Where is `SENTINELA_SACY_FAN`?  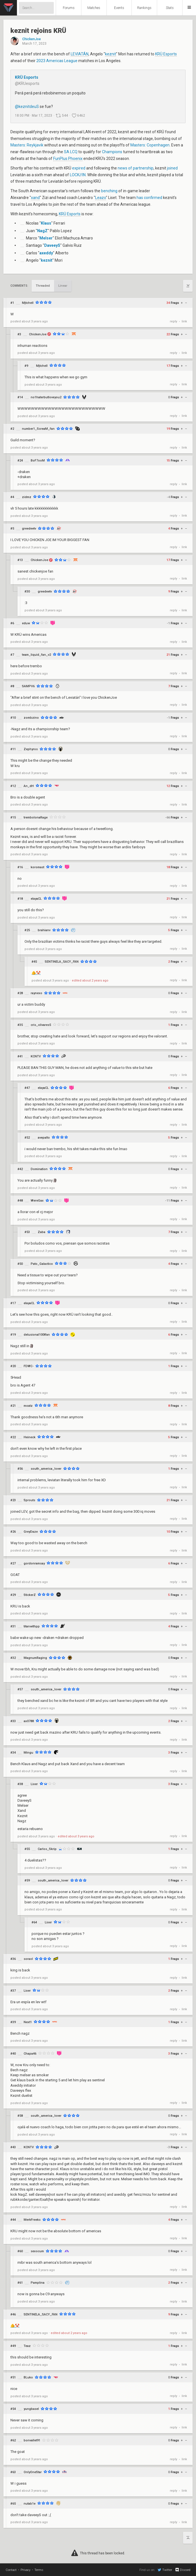 SENTINELA_SACY_FAN is located at coordinates (62, 962).